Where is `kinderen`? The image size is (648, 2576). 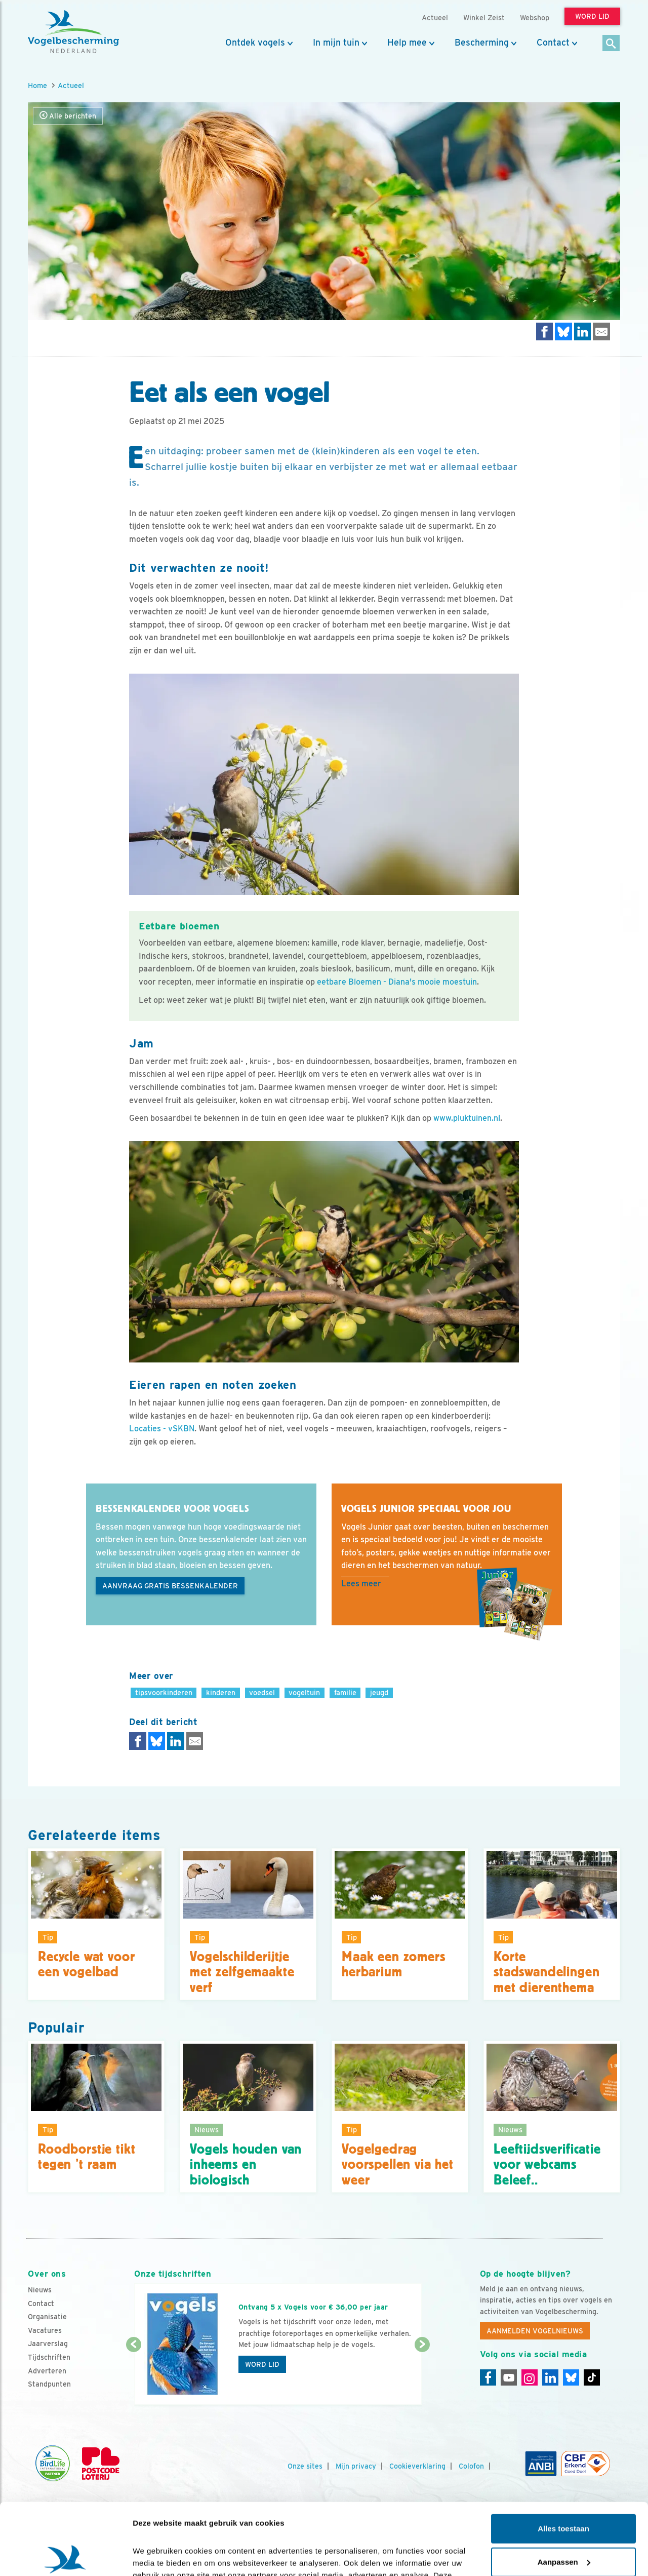 kinderen is located at coordinates (220, 1692).